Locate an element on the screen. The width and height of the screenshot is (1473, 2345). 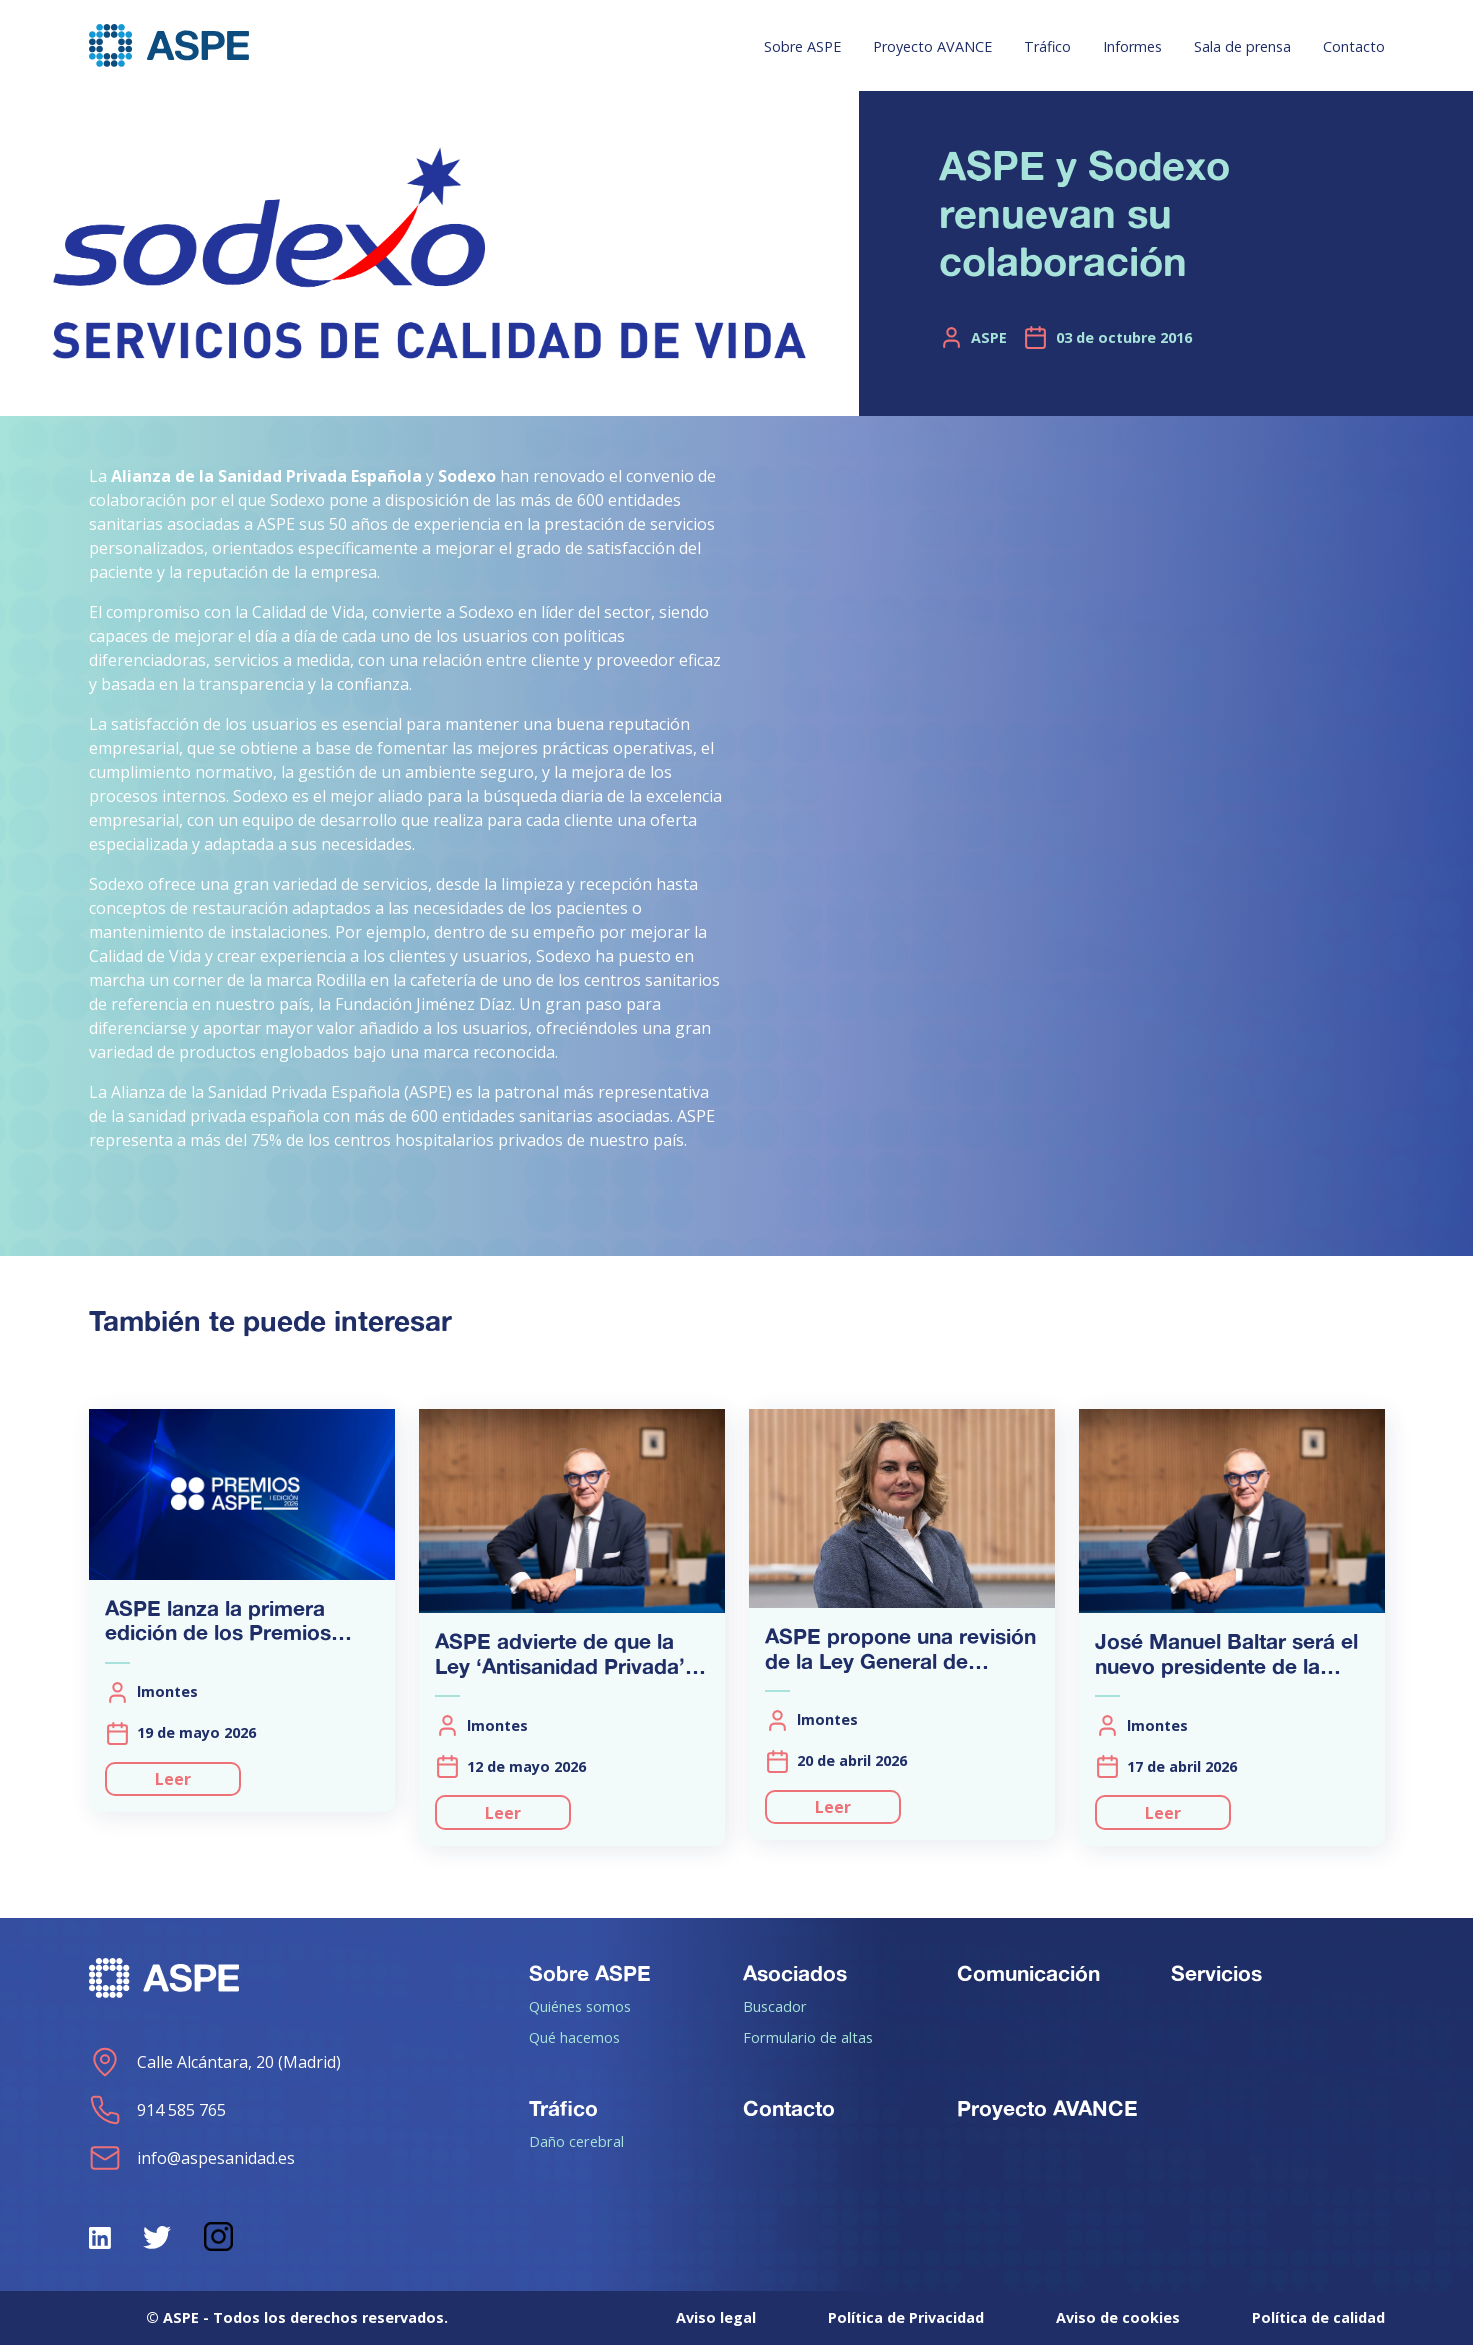
Formulario de altas is located at coordinates (808, 2037).